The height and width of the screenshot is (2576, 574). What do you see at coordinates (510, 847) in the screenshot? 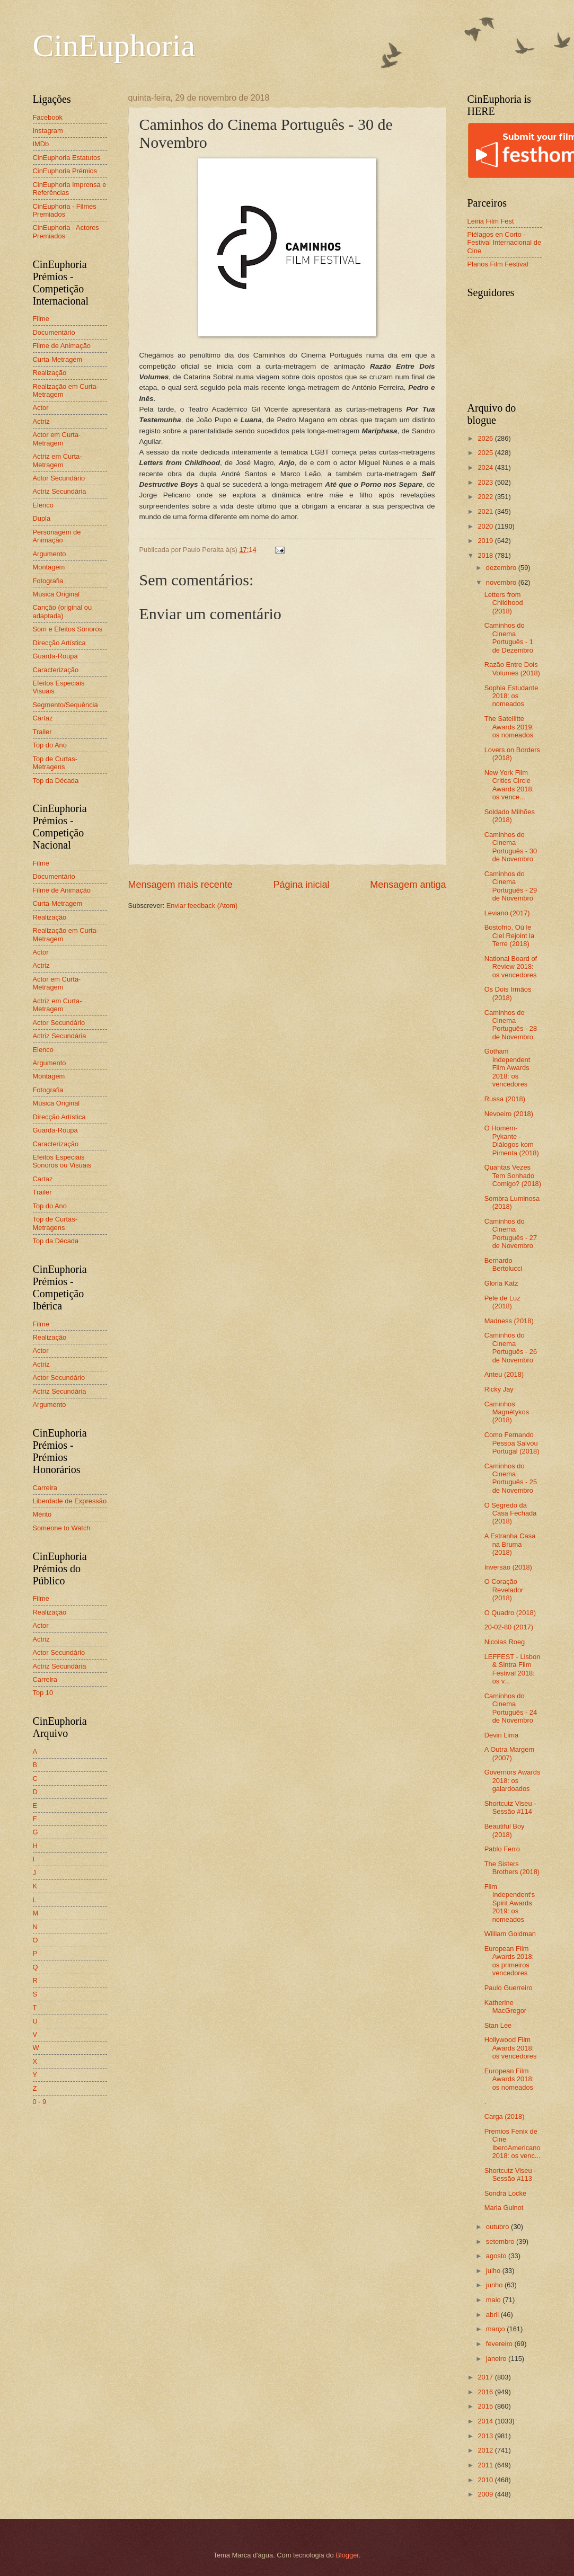
I see `Caminhos do Cinema Português - 30 de Novembro` at bounding box center [510, 847].